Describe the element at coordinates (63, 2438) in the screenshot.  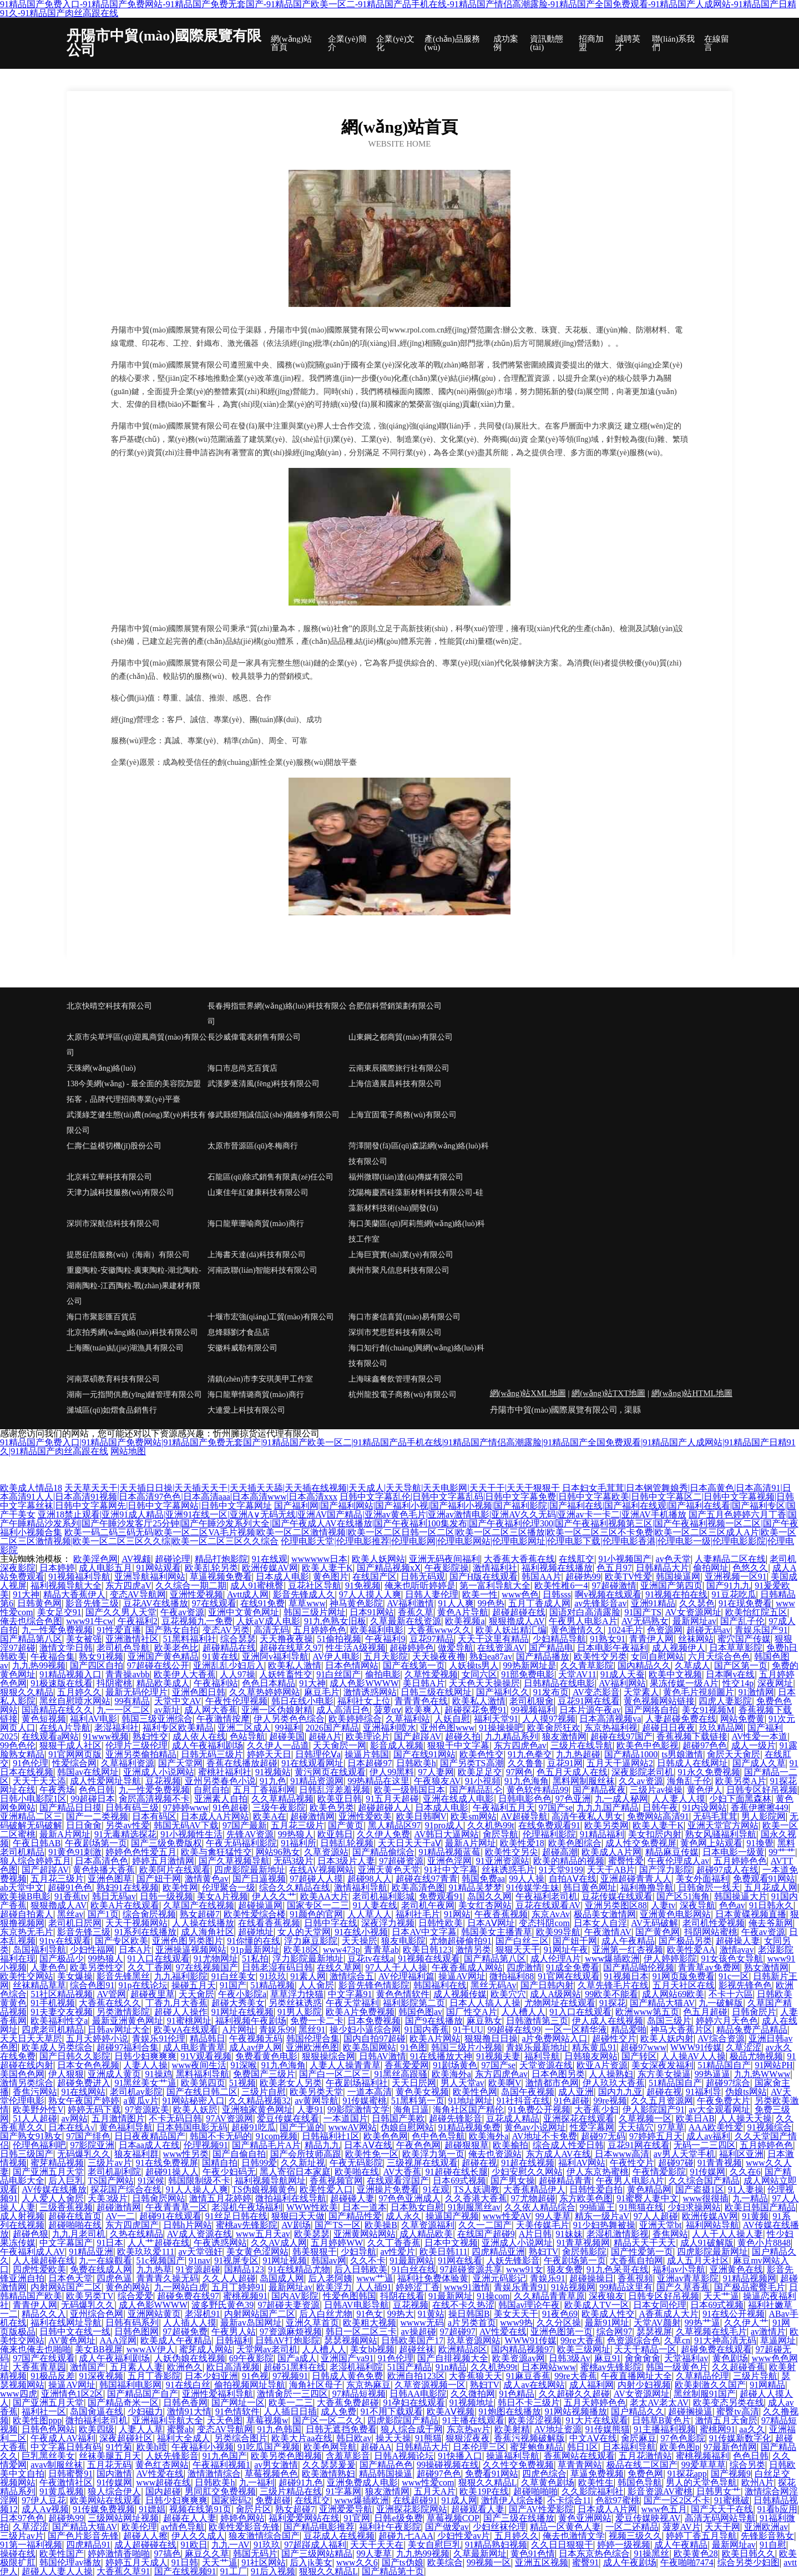
I see `午夜成人AV福利` at that location.